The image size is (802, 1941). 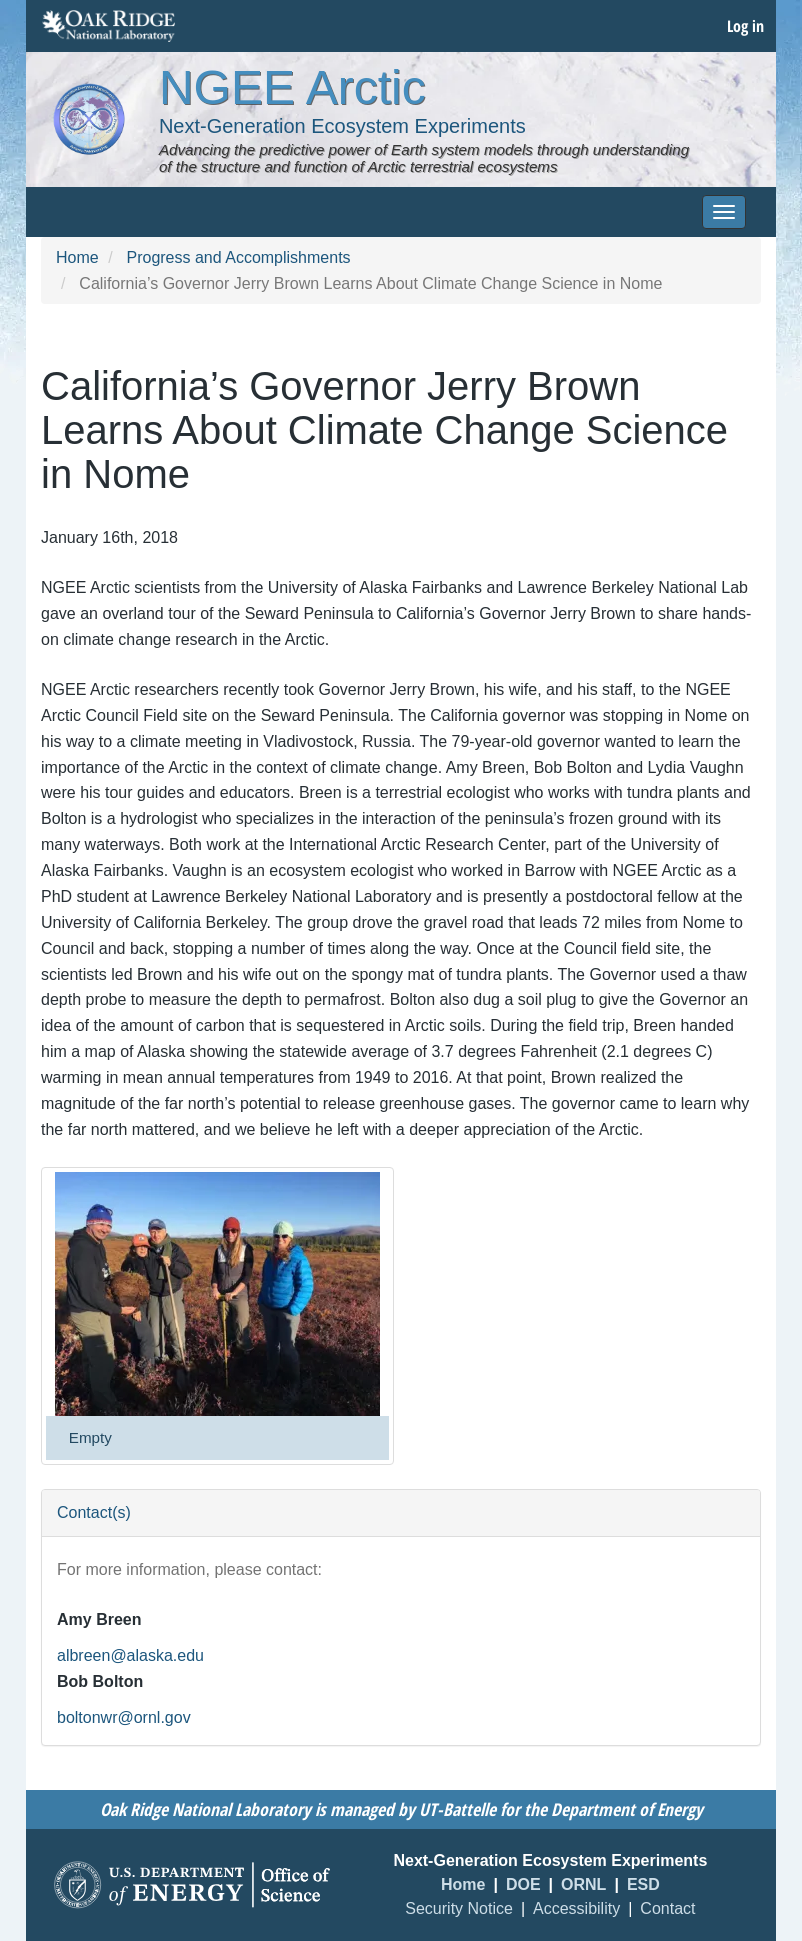 What do you see at coordinates (77, 257) in the screenshot?
I see `Home` at bounding box center [77, 257].